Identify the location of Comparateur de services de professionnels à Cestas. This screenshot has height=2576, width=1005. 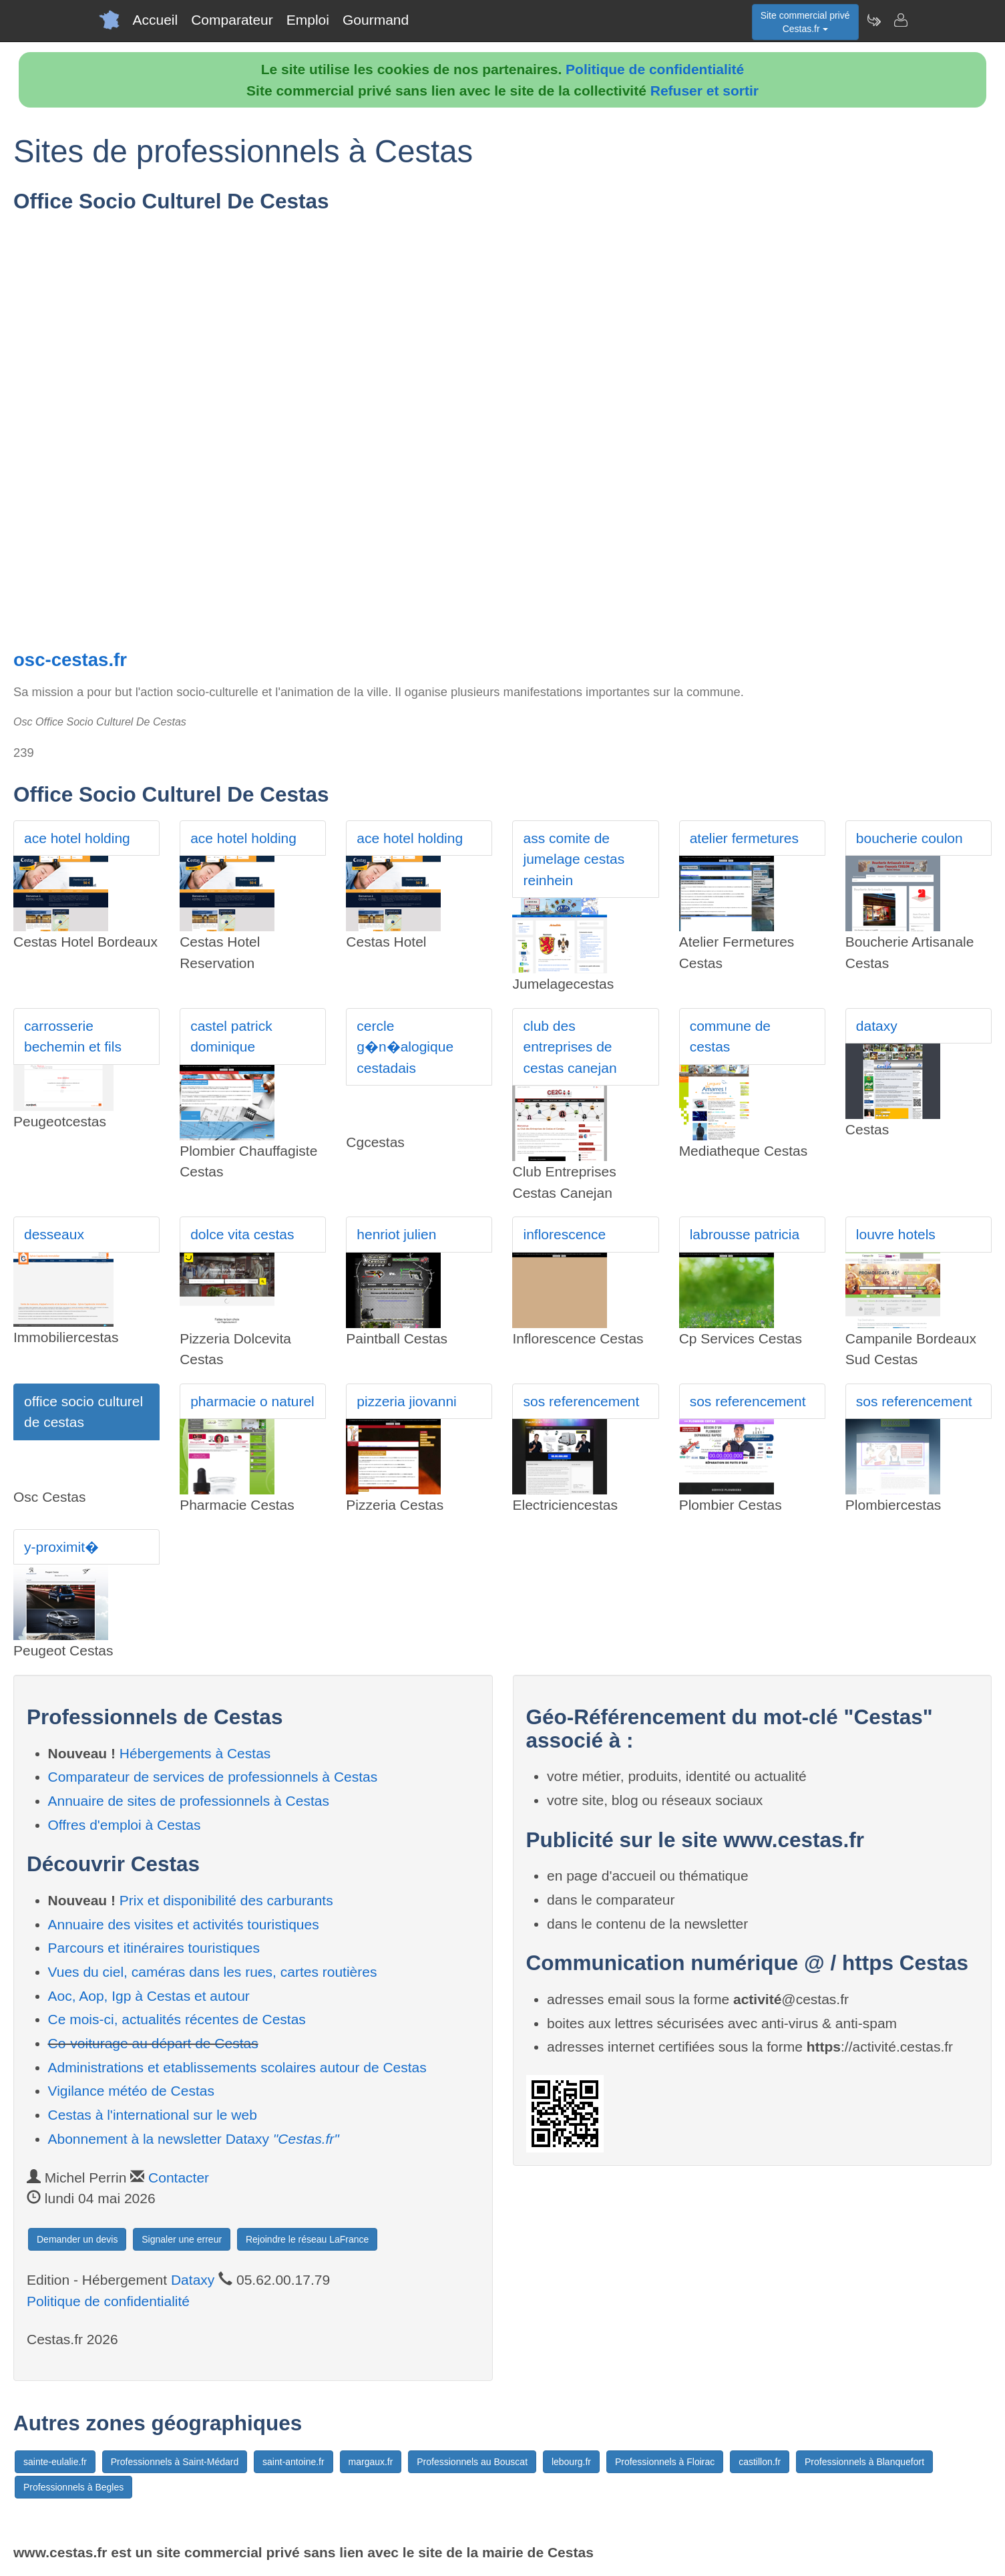
(213, 1776).